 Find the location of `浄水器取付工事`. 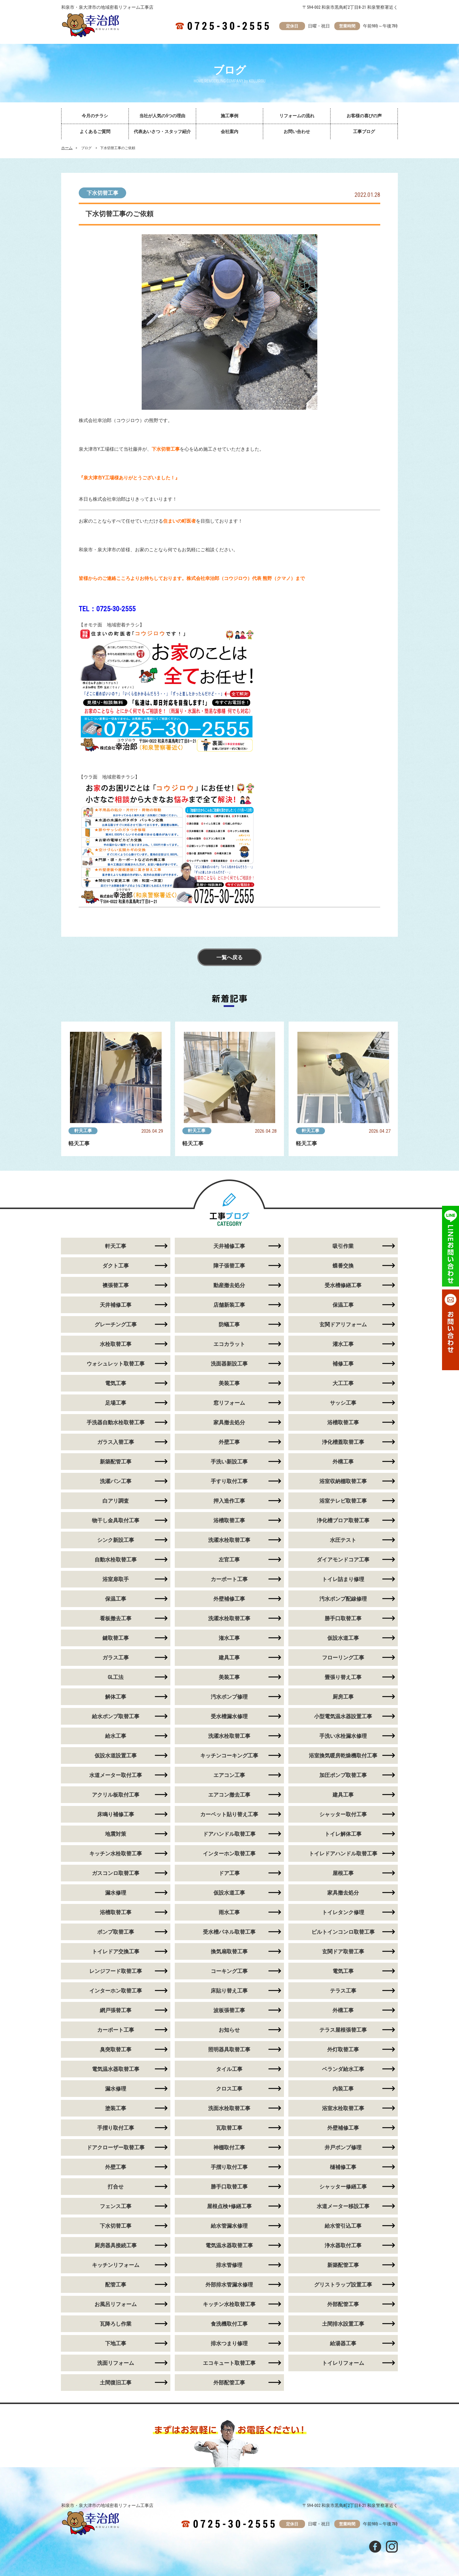

浄水器取付工事 is located at coordinates (343, 2245).